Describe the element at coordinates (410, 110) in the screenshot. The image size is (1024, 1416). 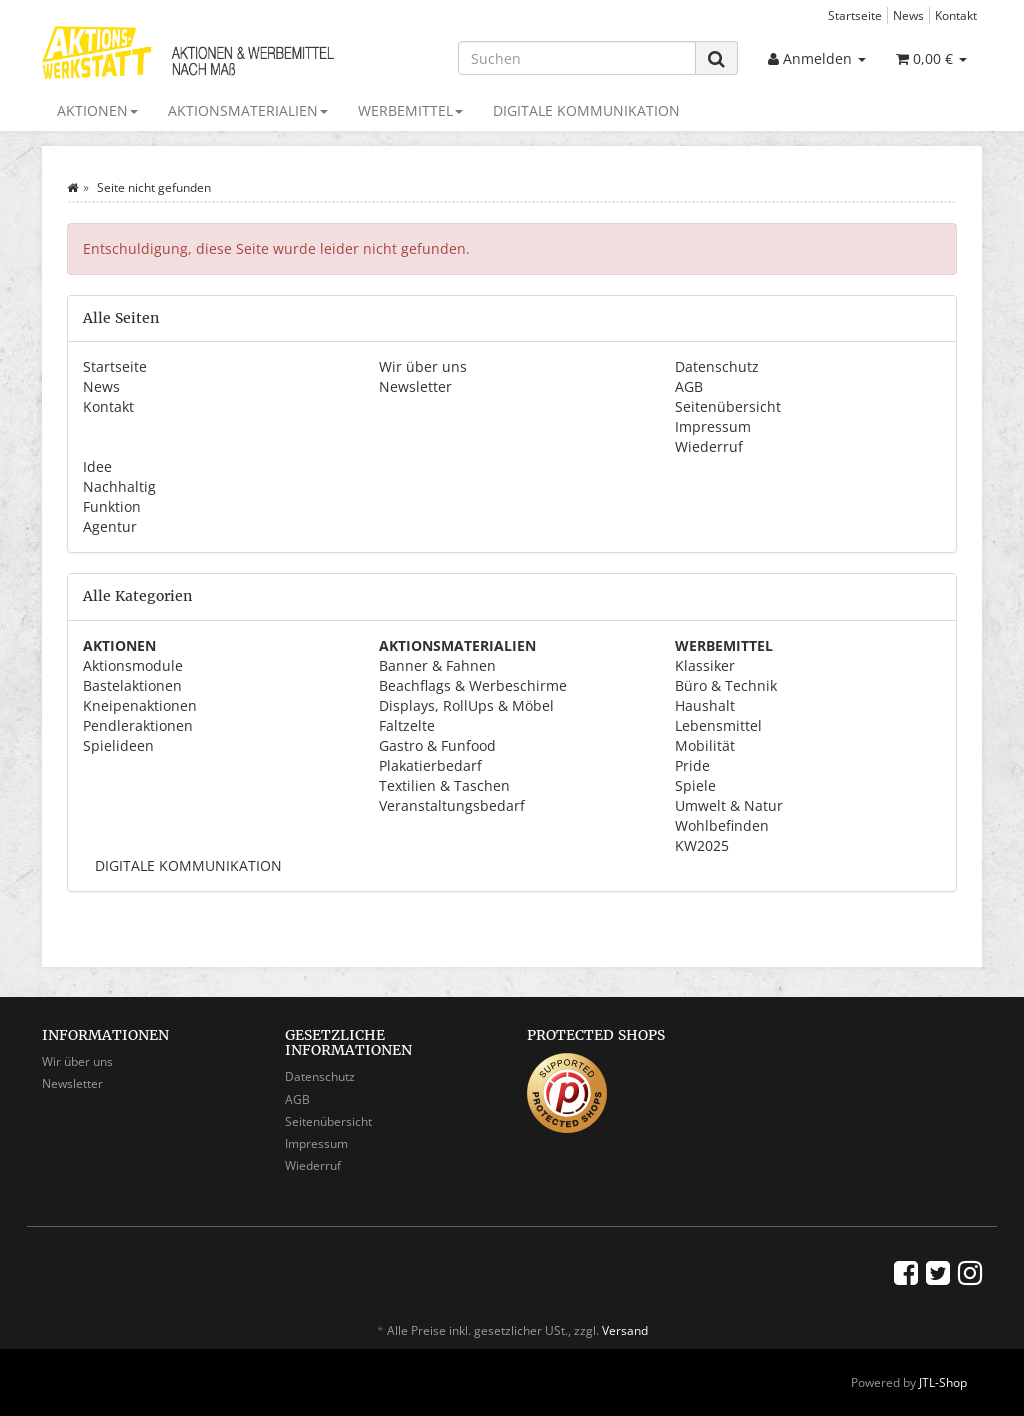
I see `WERBEMITTEL` at that location.